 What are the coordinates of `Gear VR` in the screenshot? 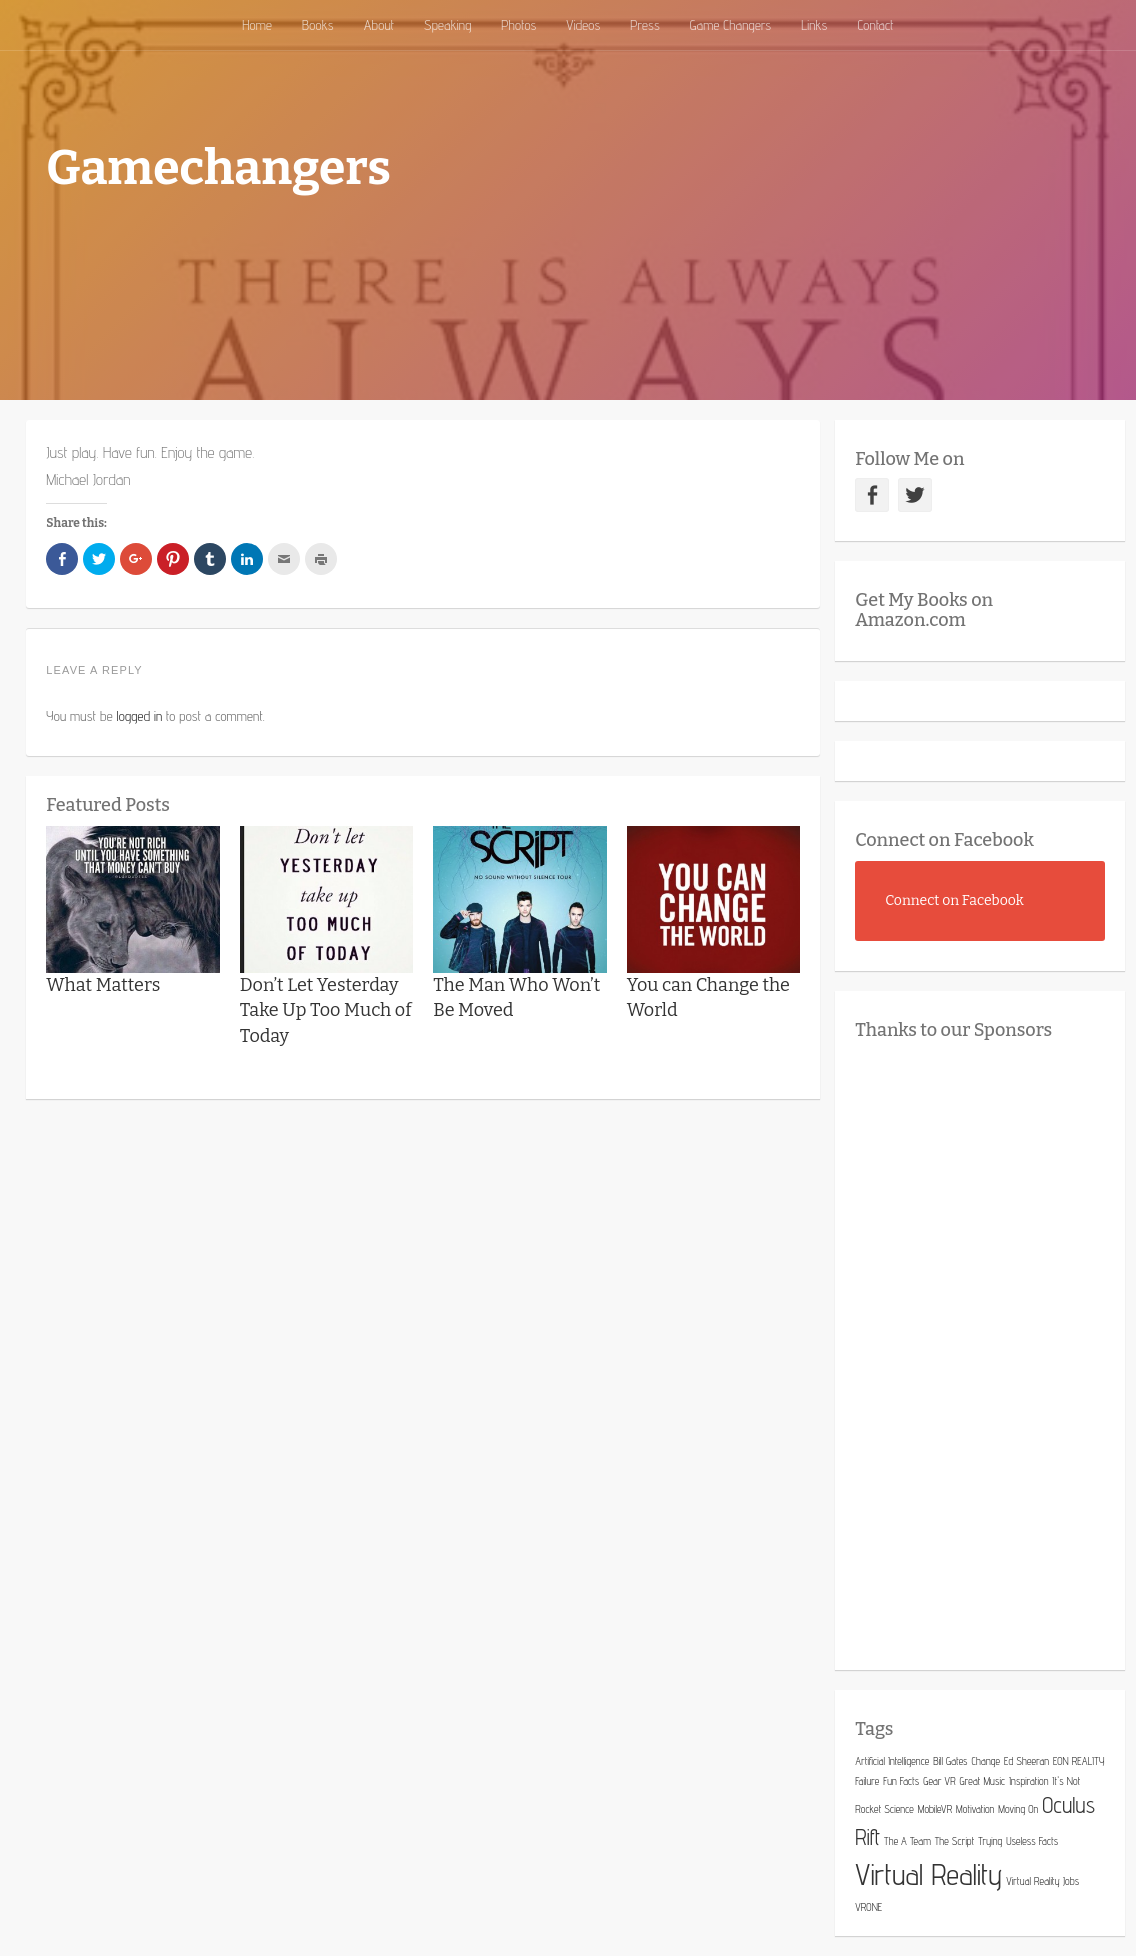 It's located at (939, 1781).